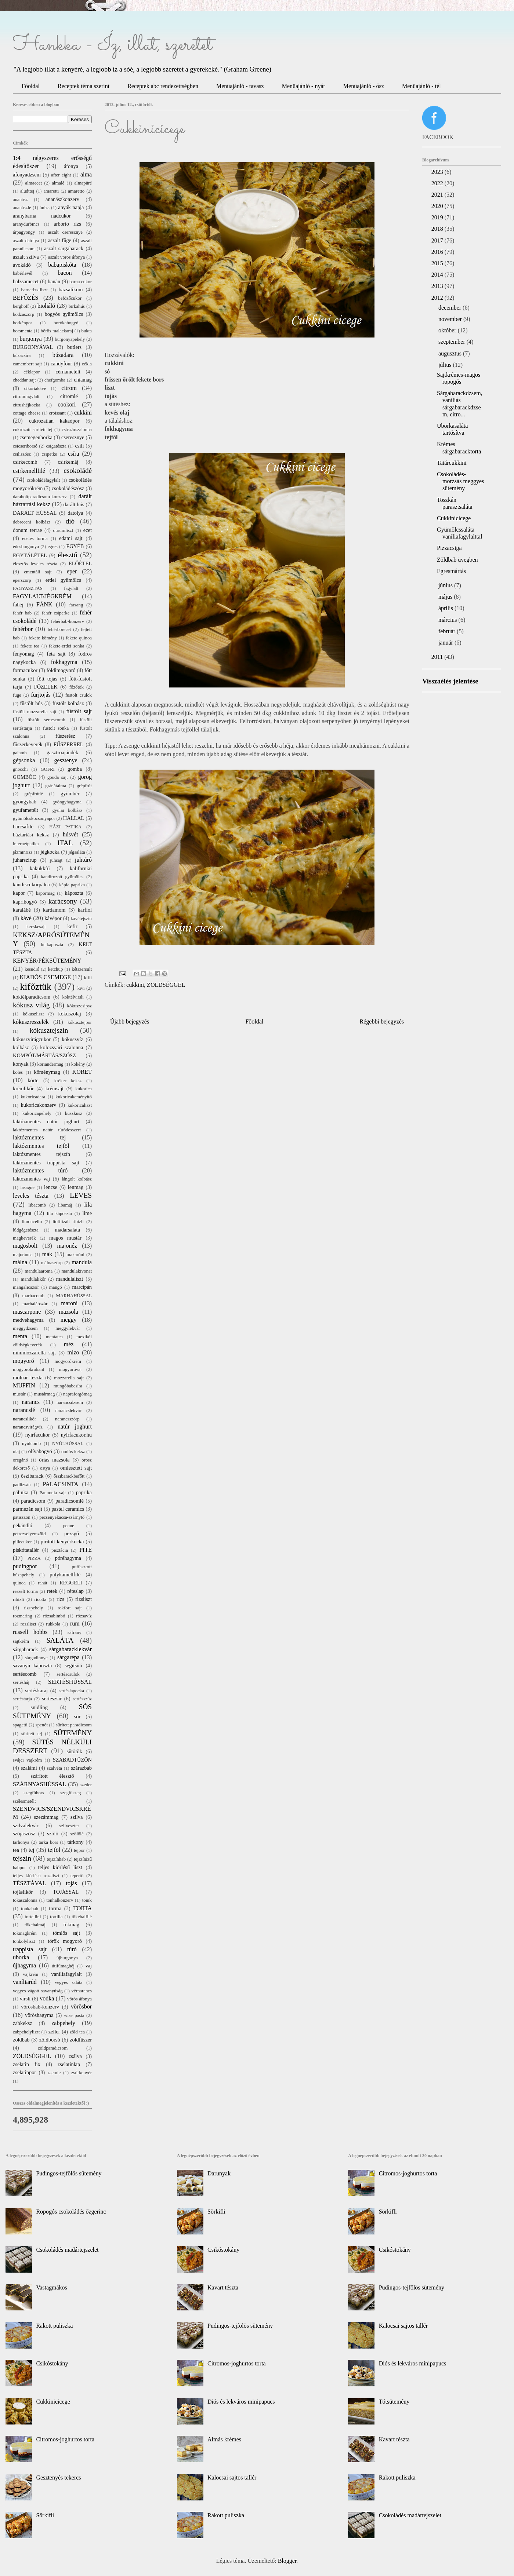  What do you see at coordinates (45, 2515) in the screenshot?
I see `Sörkifli` at bounding box center [45, 2515].